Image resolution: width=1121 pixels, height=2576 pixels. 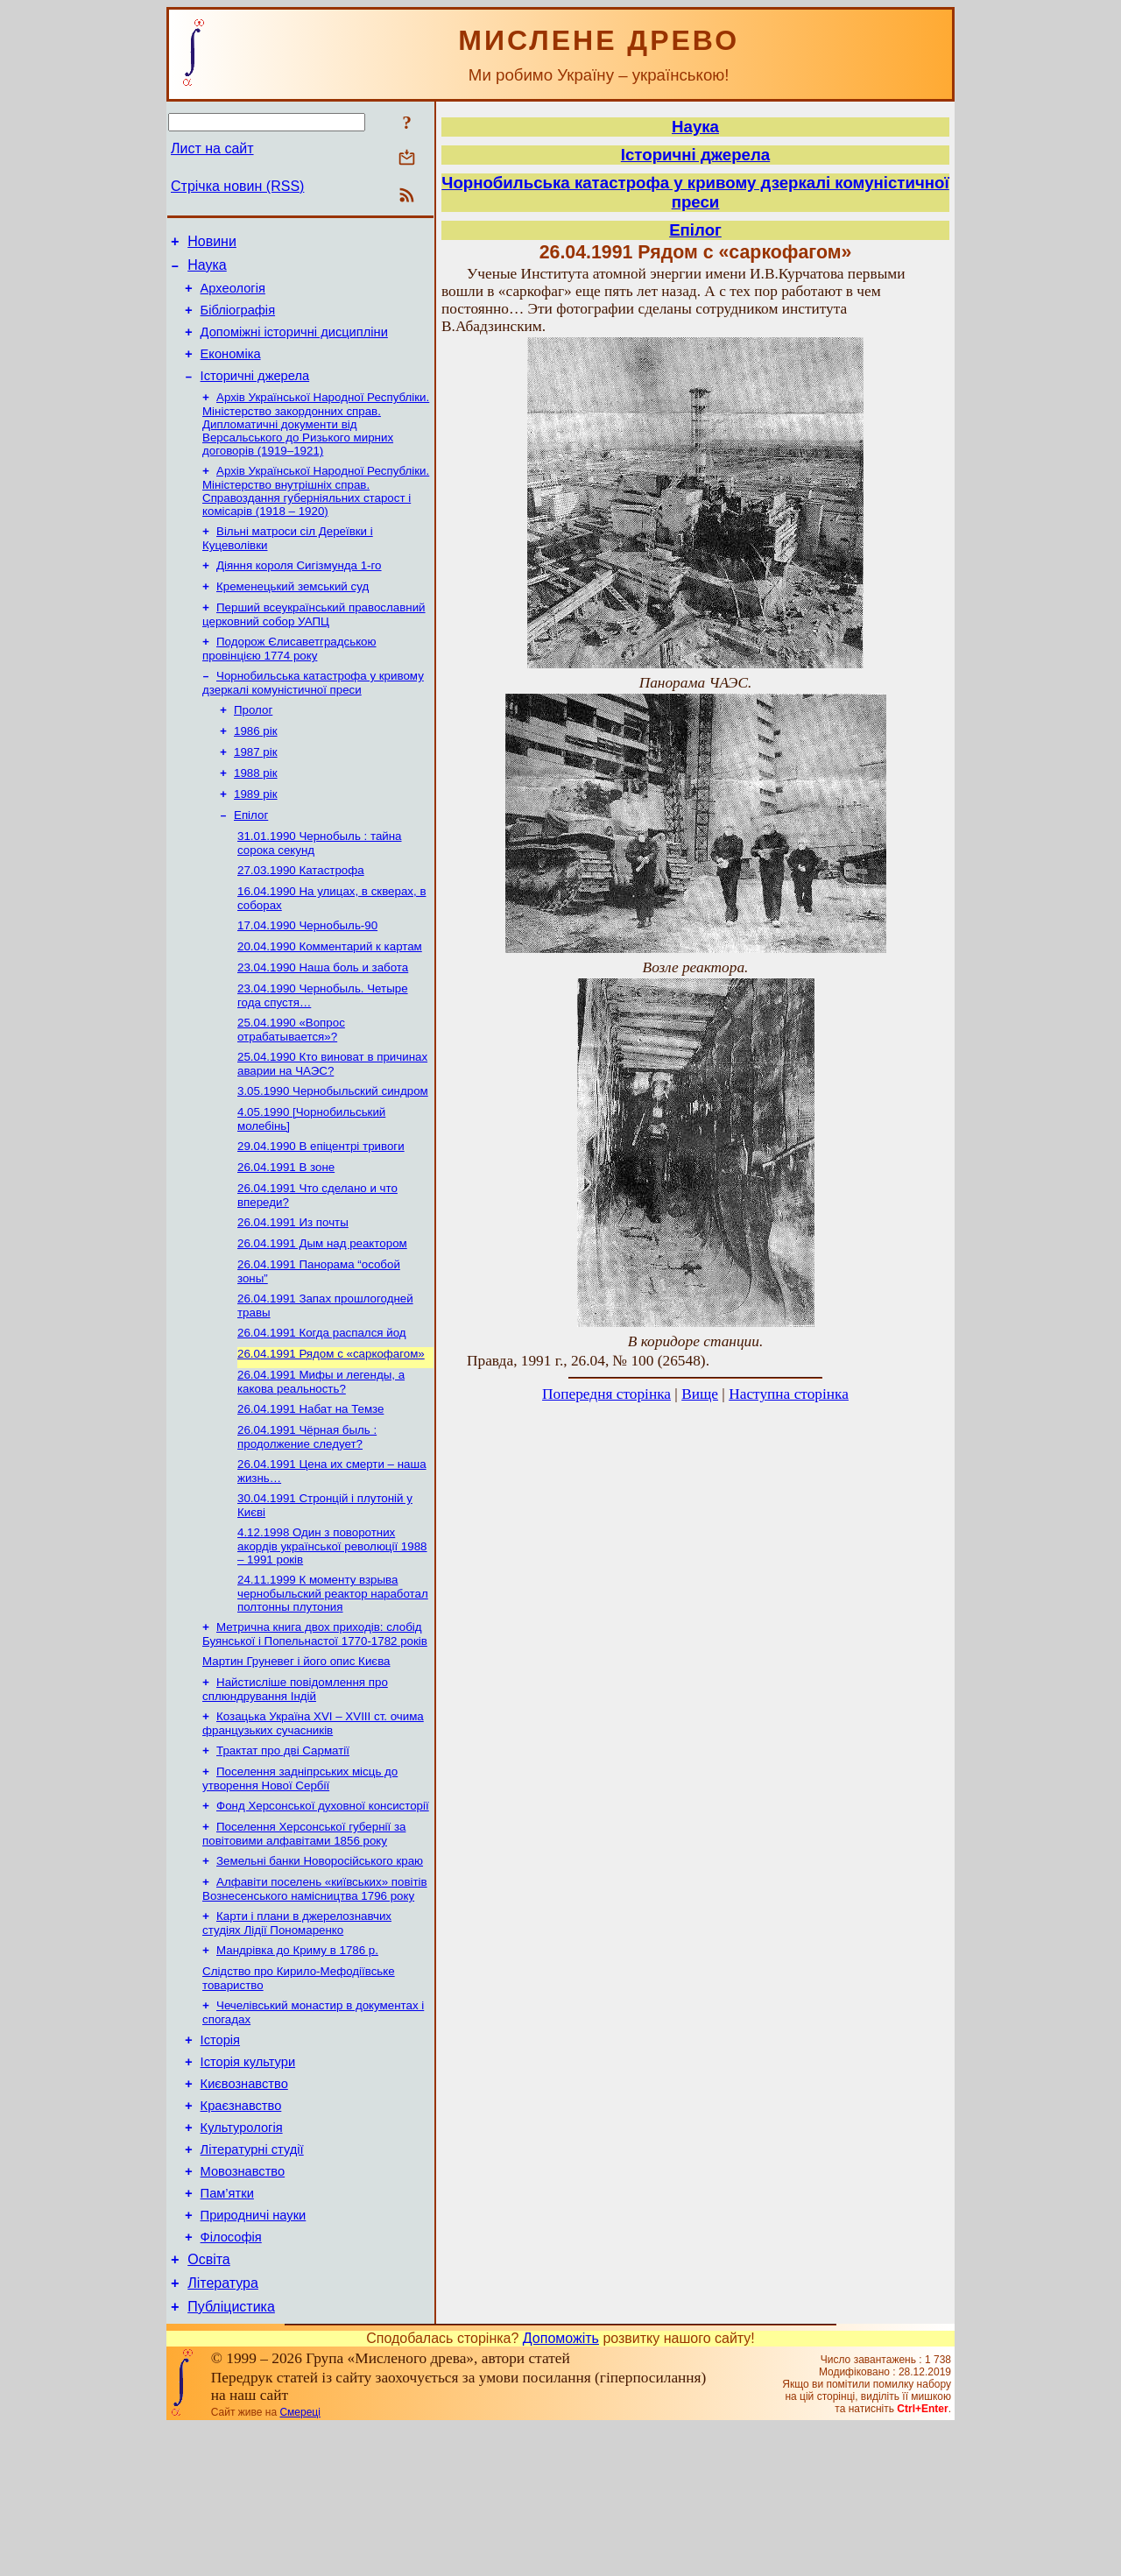 What do you see at coordinates (319, 1966) in the screenshot?
I see `Земельні банки Новоросійського краю` at bounding box center [319, 1966].